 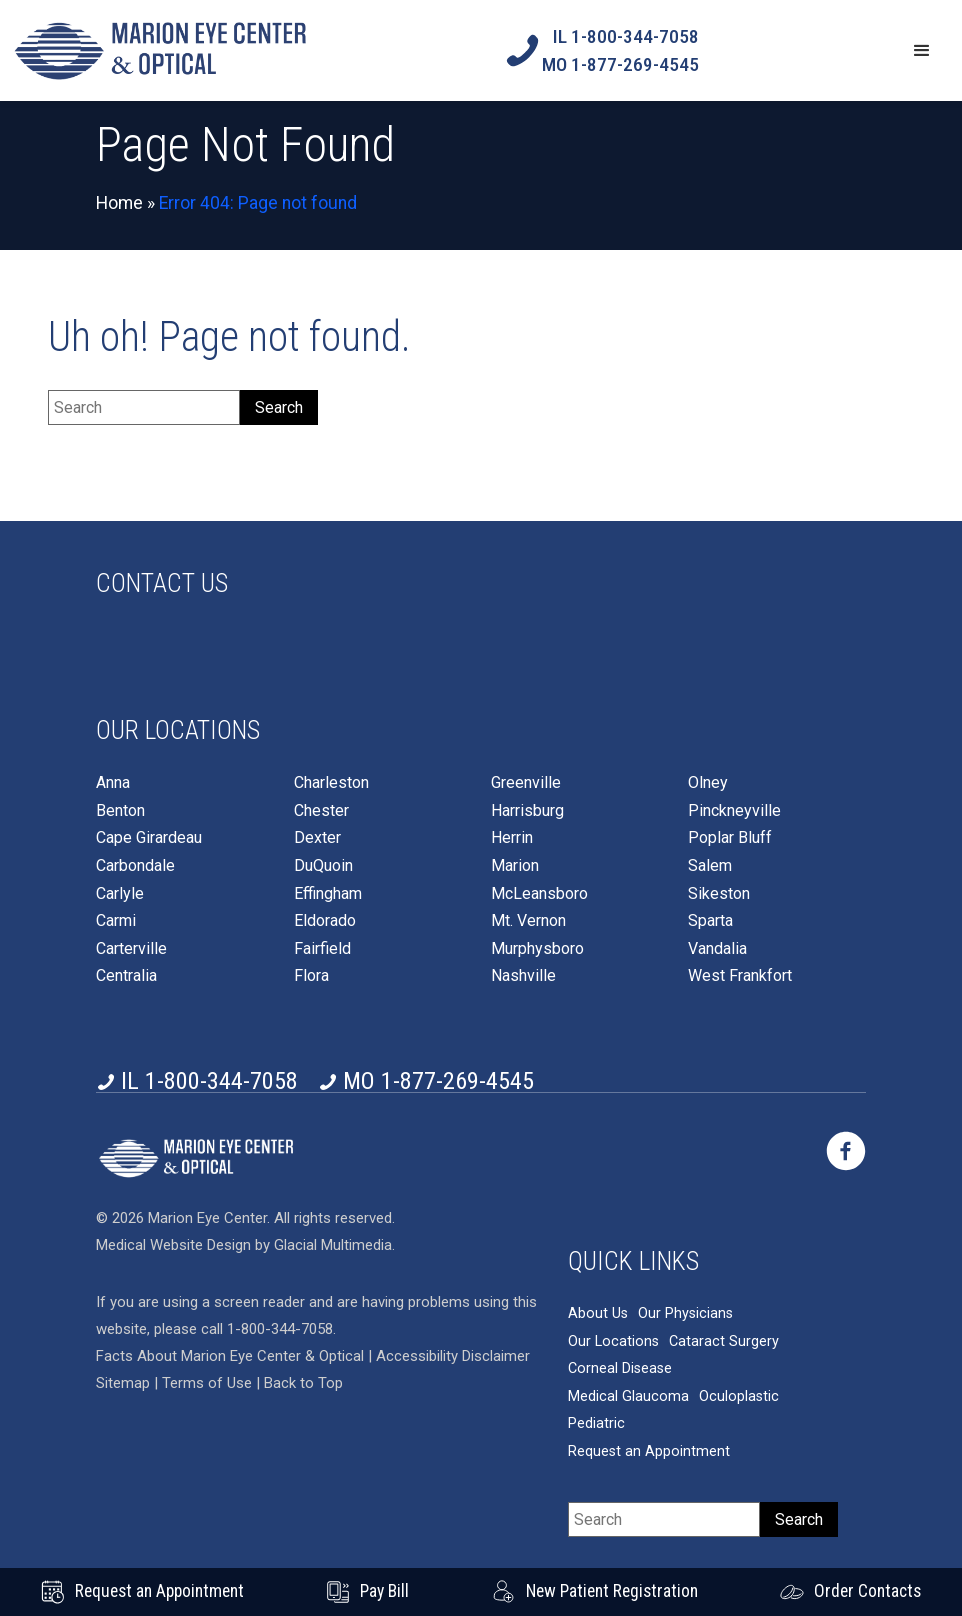 What do you see at coordinates (160, 50) in the screenshot?
I see `[Go to homepage]` at bounding box center [160, 50].